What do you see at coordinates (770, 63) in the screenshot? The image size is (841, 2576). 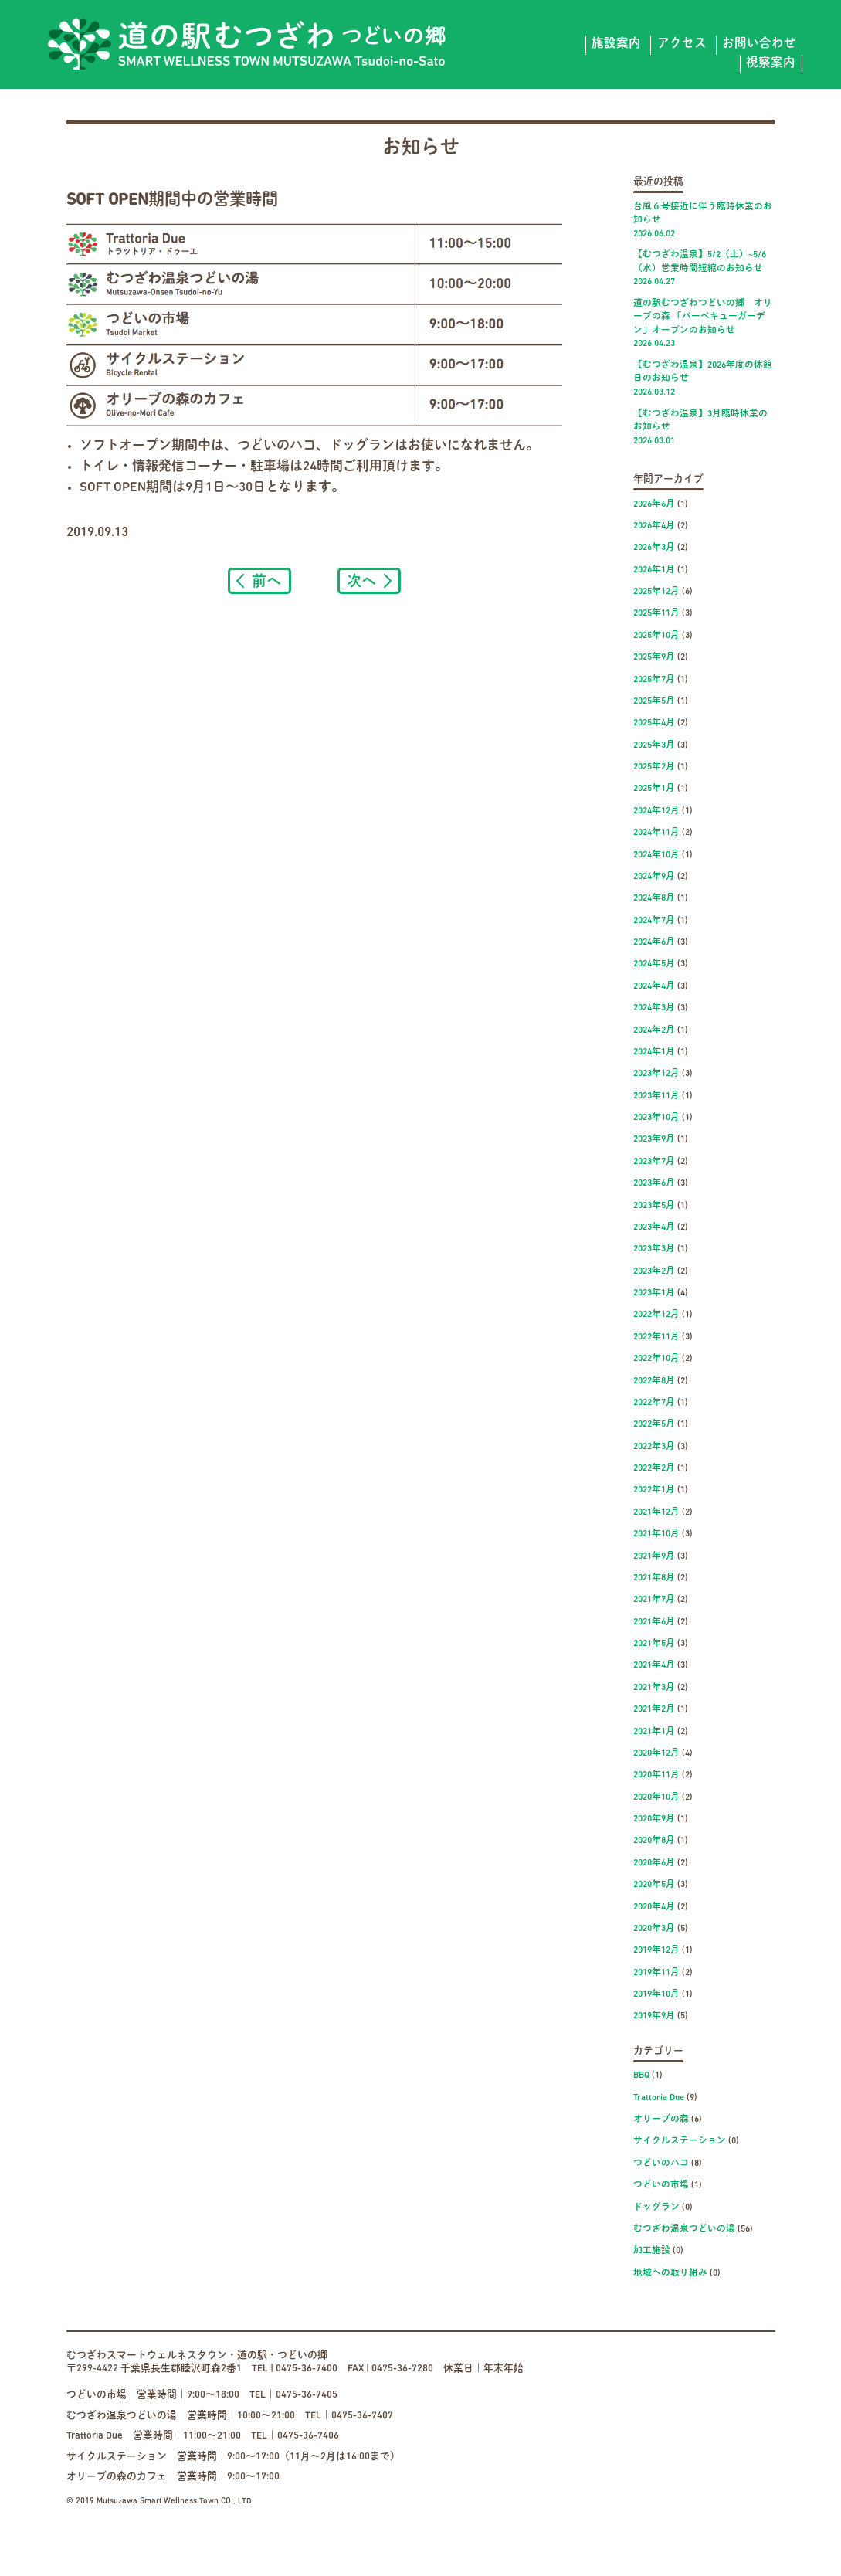 I see `視察案内` at bounding box center [770, 63].